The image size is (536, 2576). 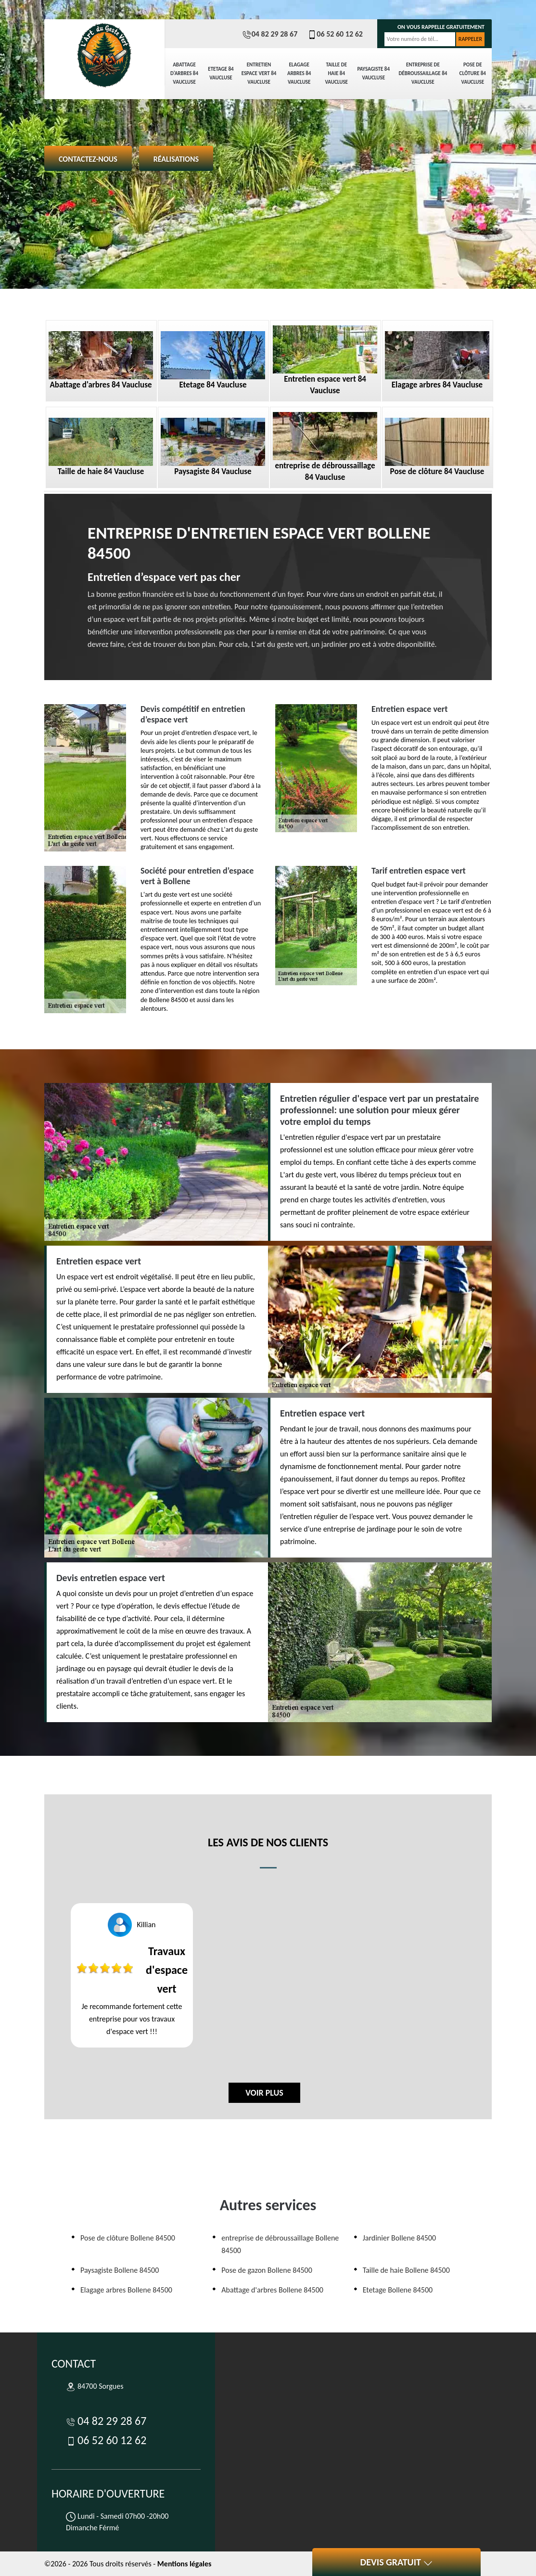 I want to click on Pose de clôture Bollene 84500, so click(x=127, y=2237).